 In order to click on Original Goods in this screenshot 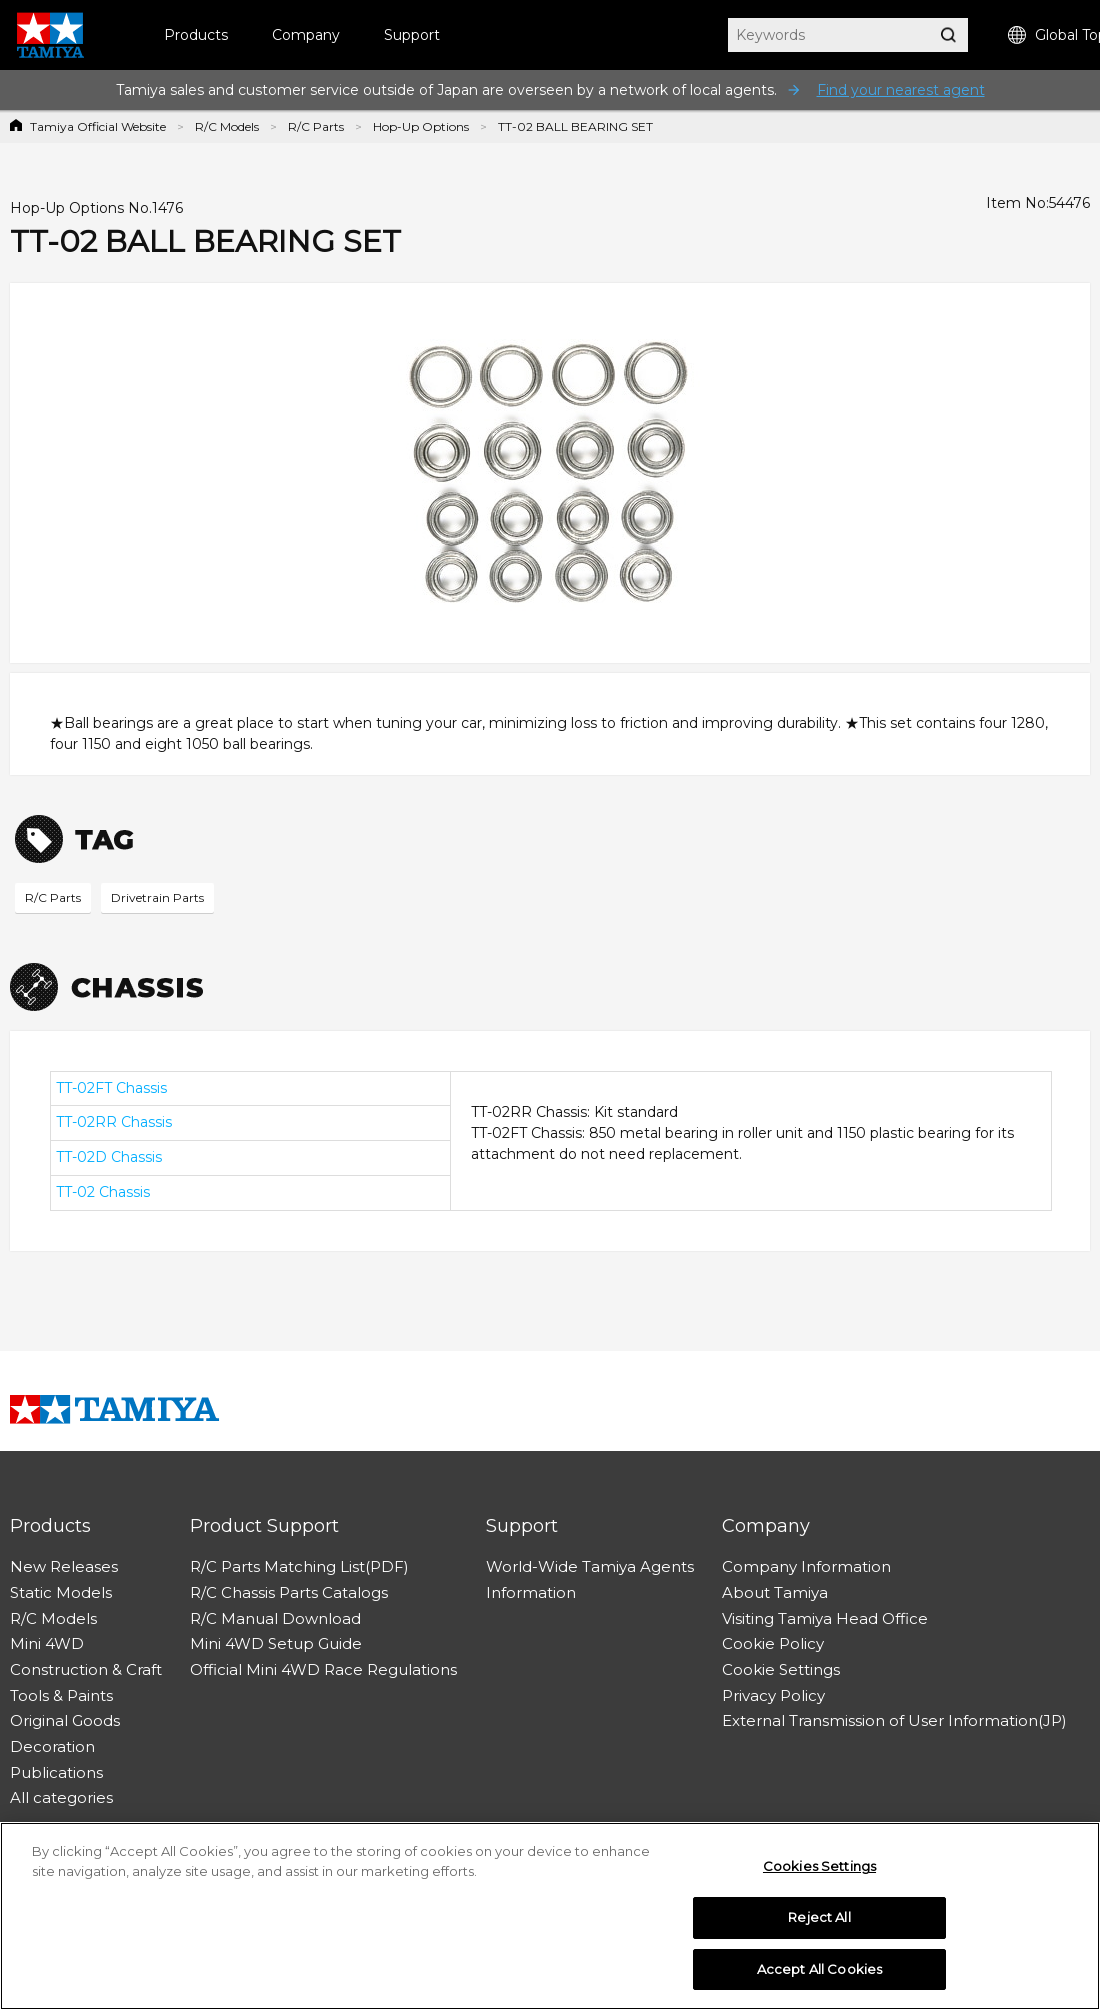, I will do `click(65, 1720)`.